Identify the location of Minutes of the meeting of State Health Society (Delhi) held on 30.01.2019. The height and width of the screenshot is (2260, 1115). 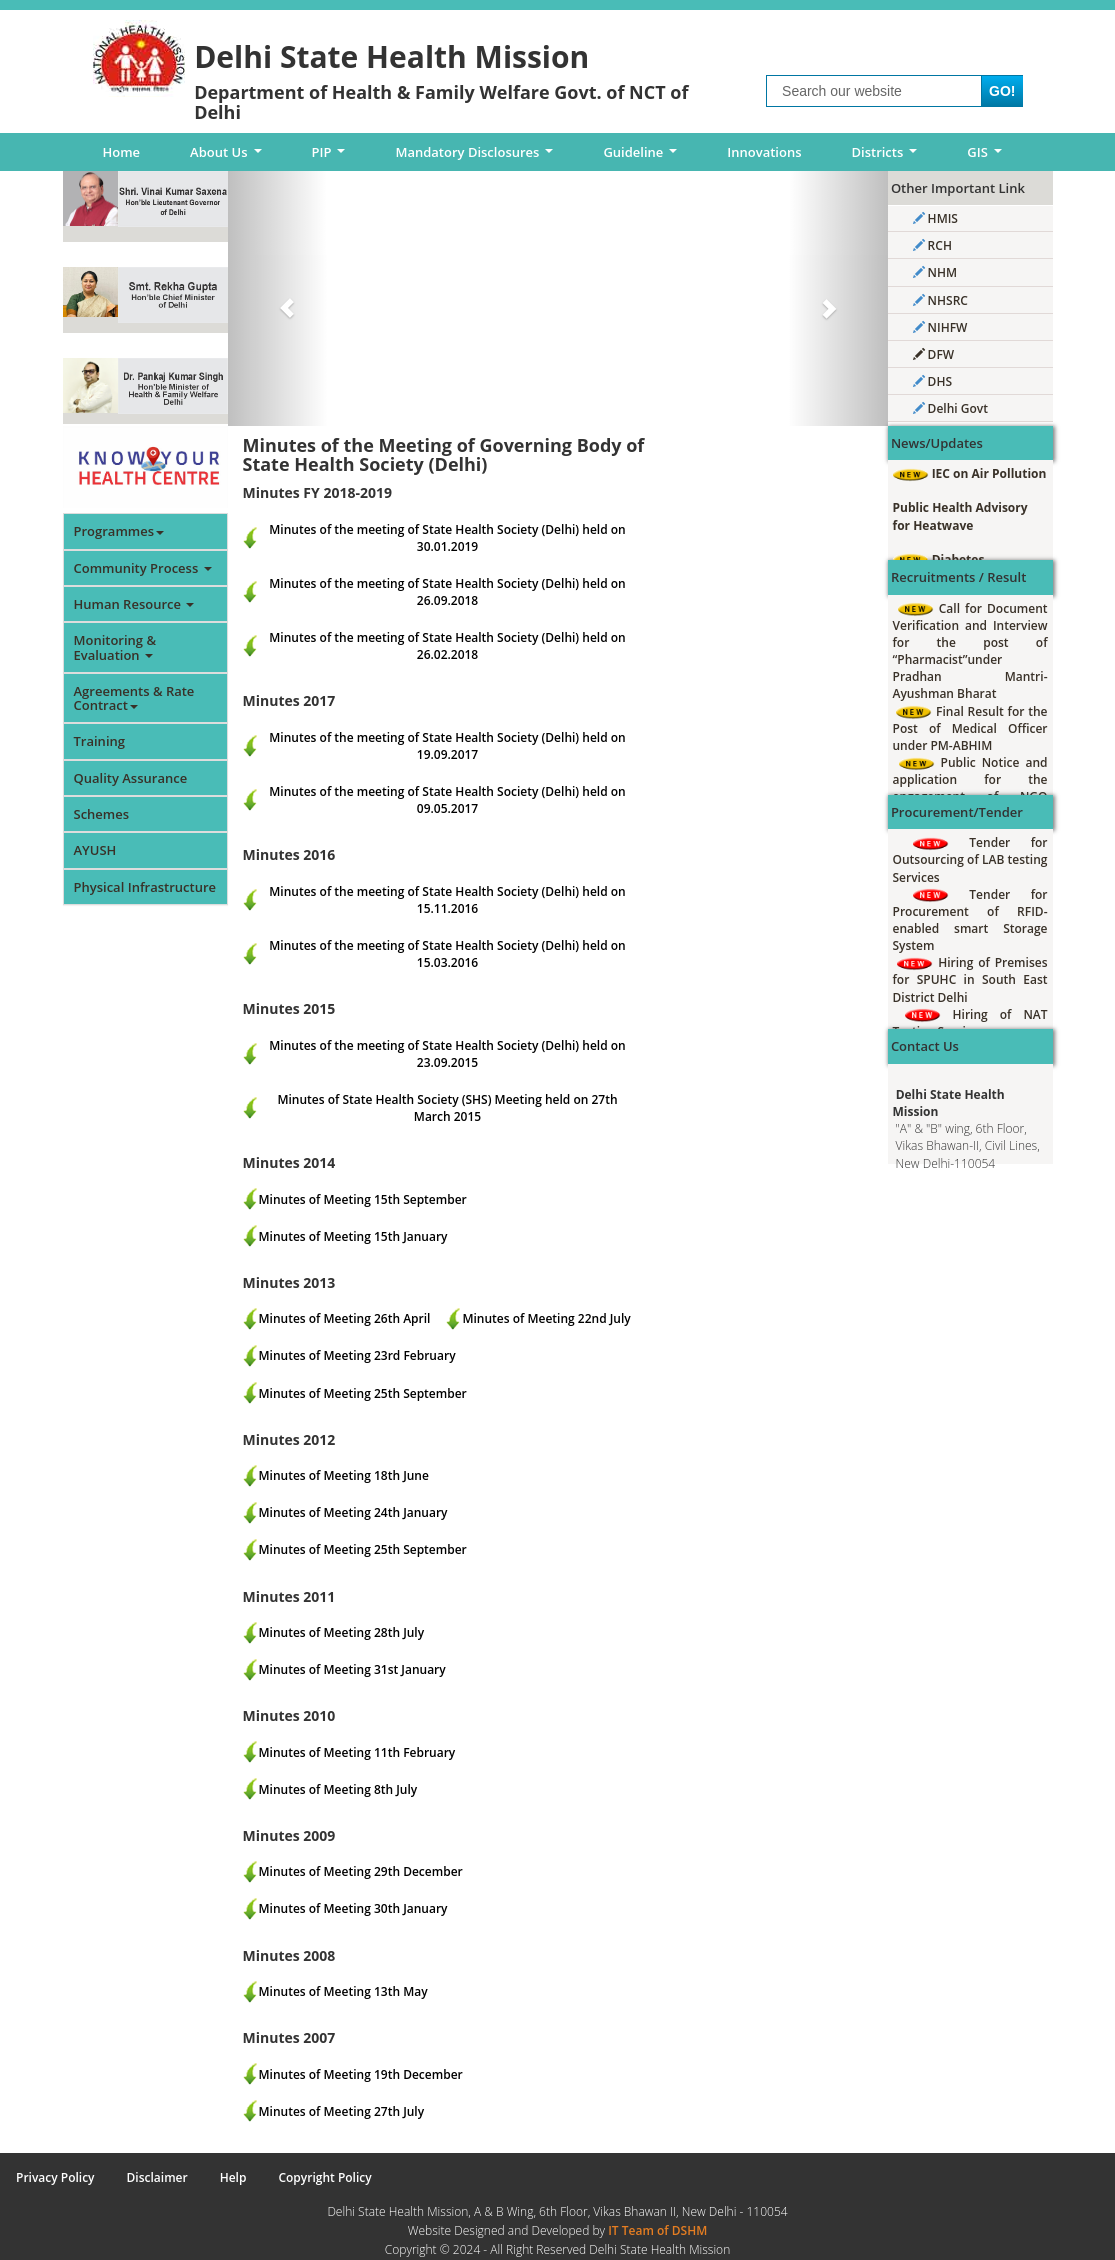
(447, 538).